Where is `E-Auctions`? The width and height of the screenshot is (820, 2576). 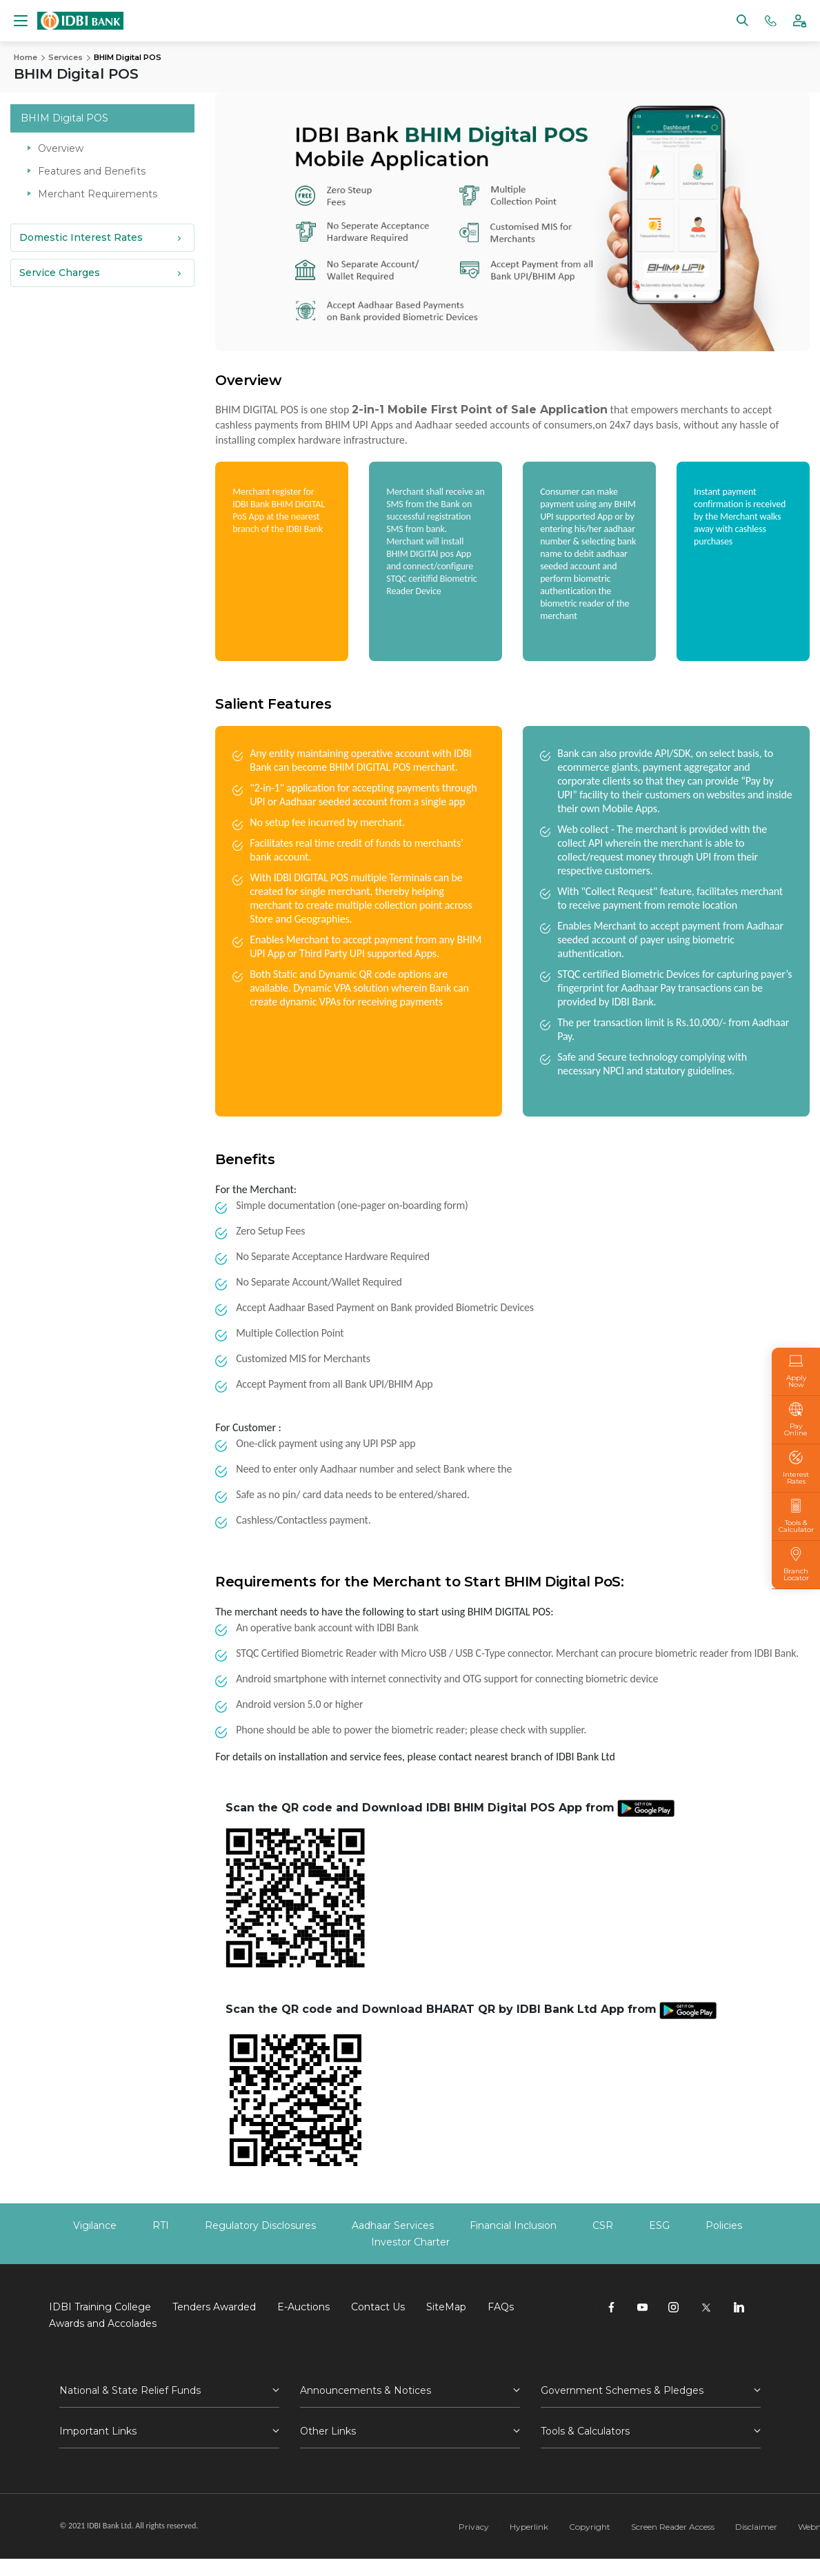 E-Auctions is located at coordinates (303, 2307).